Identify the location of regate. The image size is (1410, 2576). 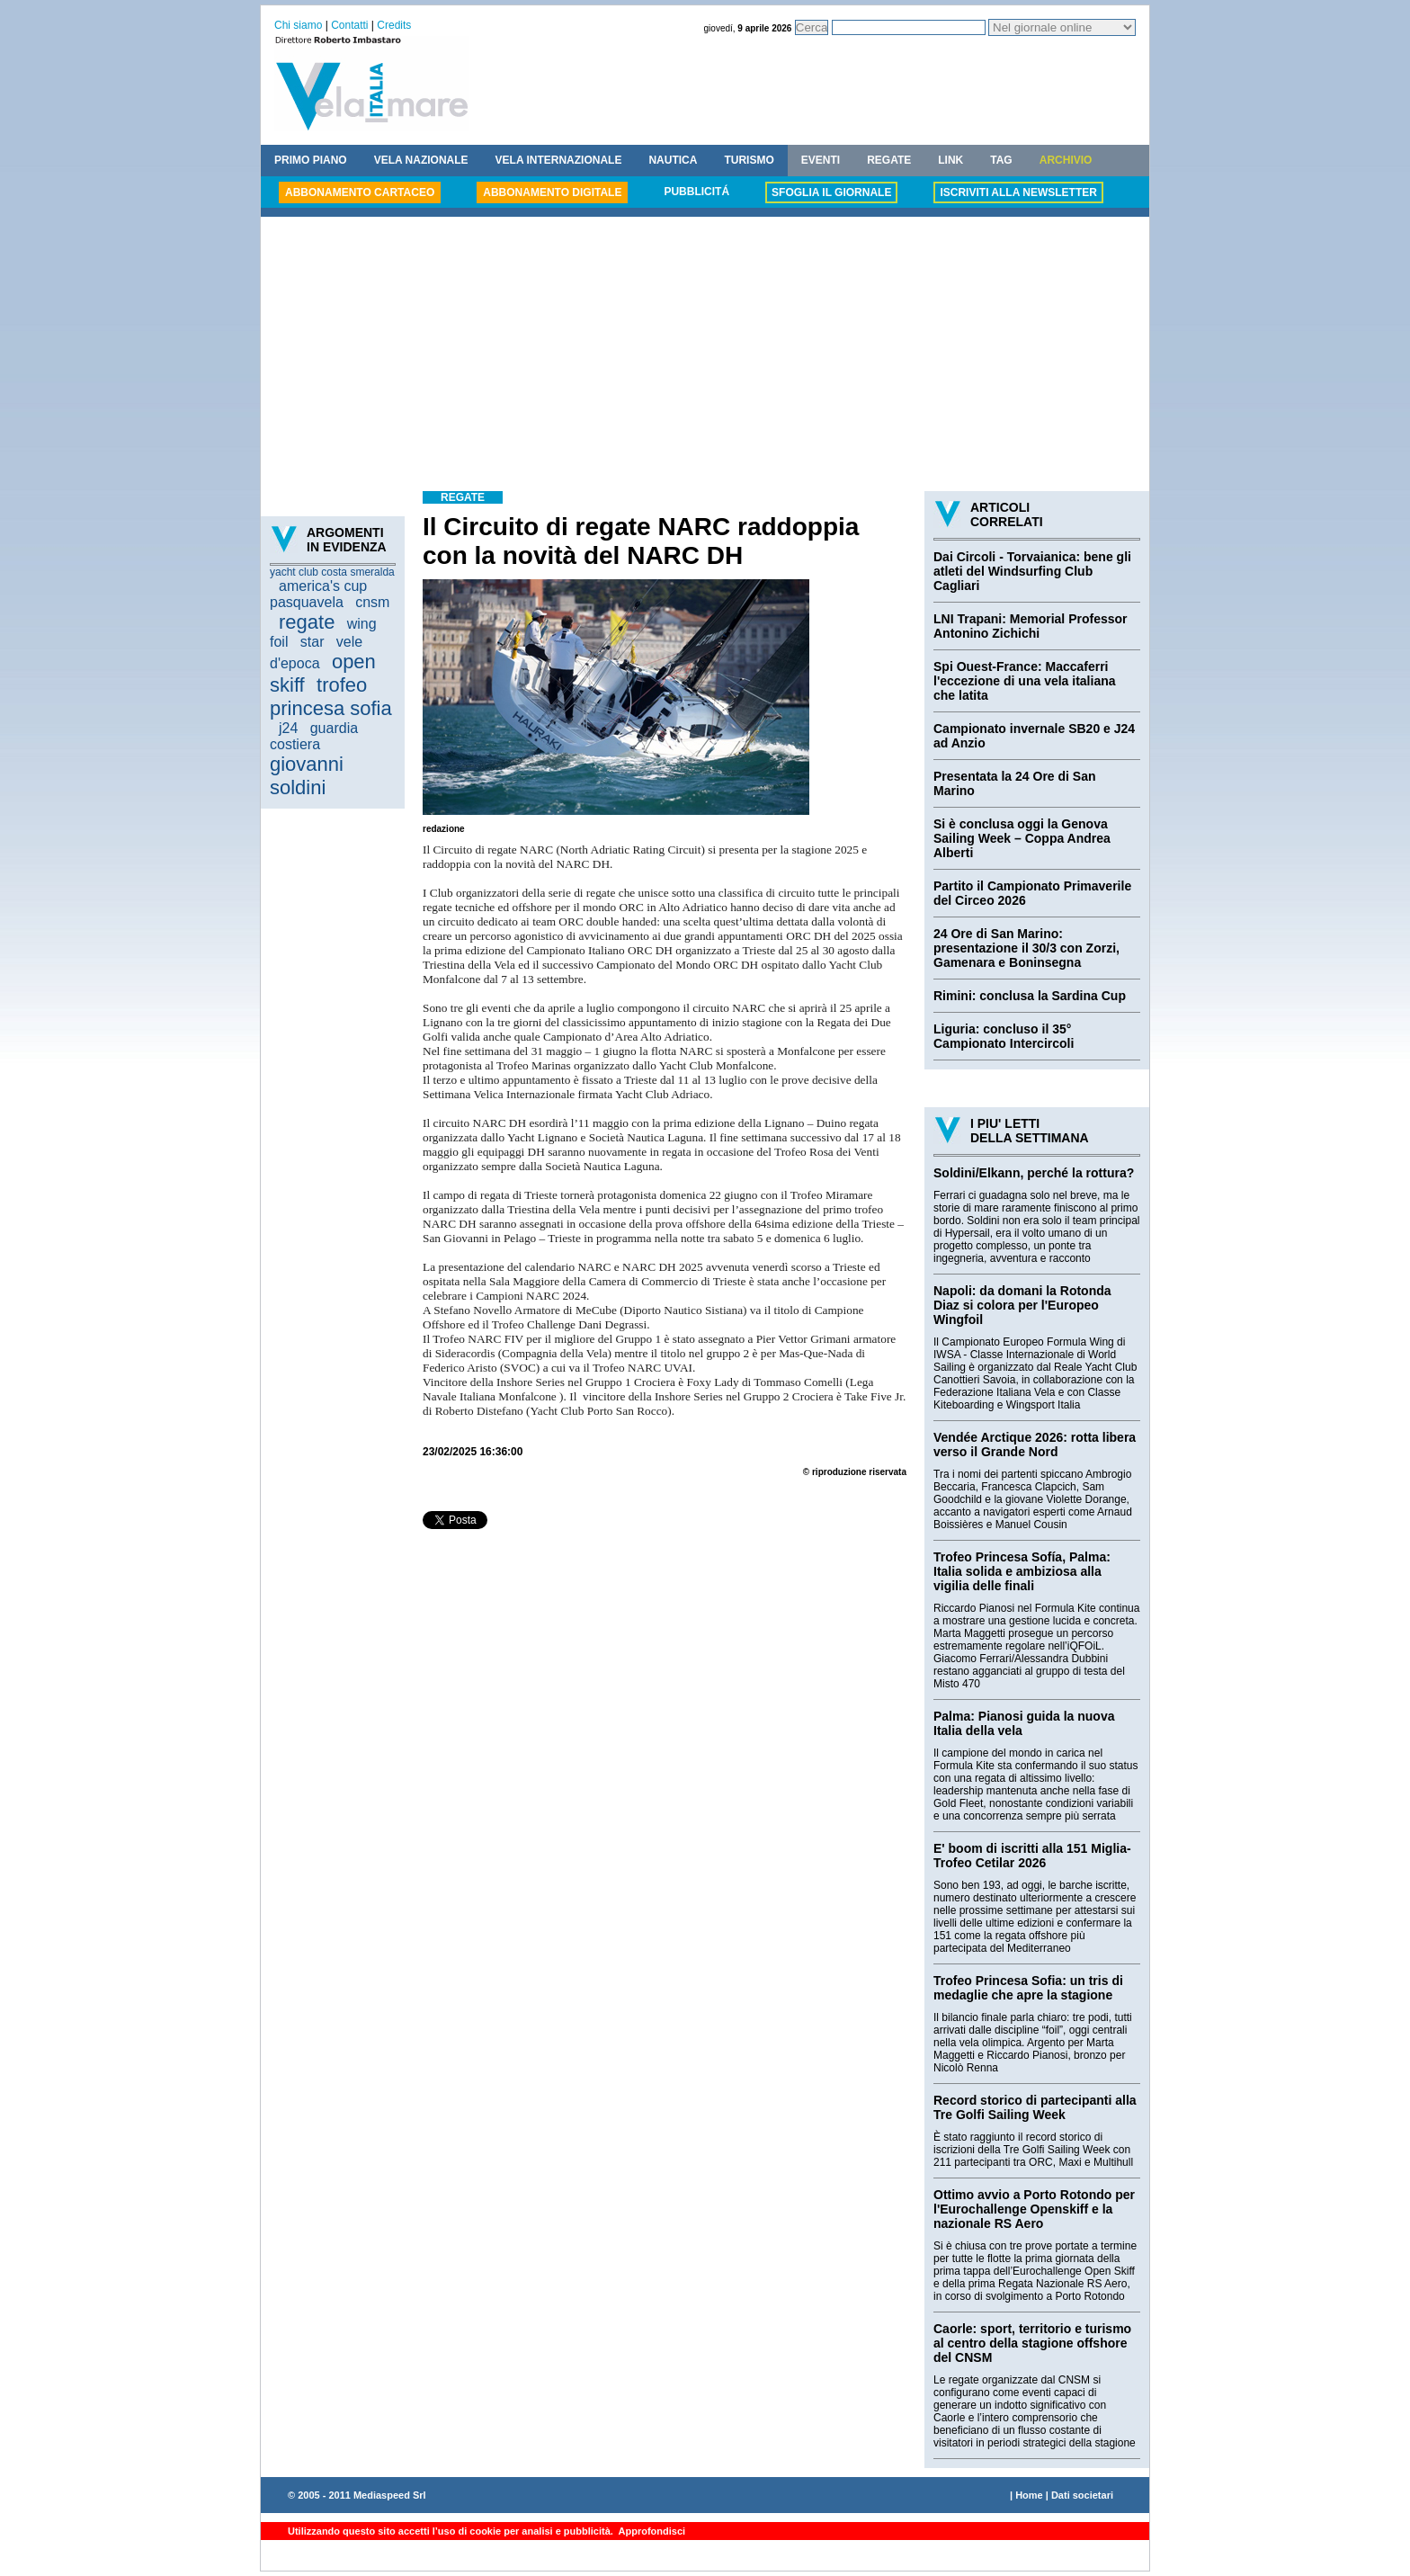
(307, 622).